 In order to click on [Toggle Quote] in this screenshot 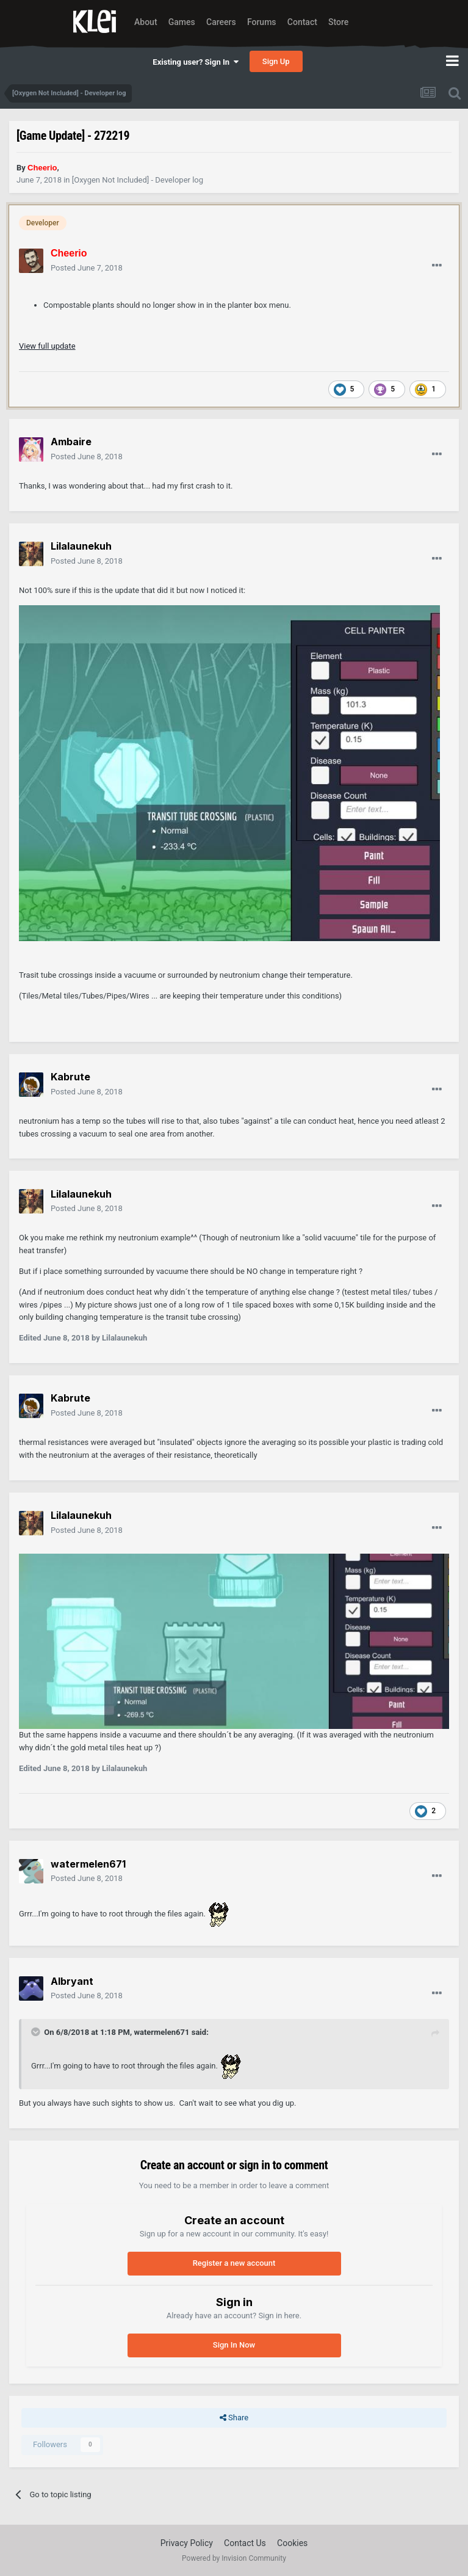, I will do `click(36, 2032)`.